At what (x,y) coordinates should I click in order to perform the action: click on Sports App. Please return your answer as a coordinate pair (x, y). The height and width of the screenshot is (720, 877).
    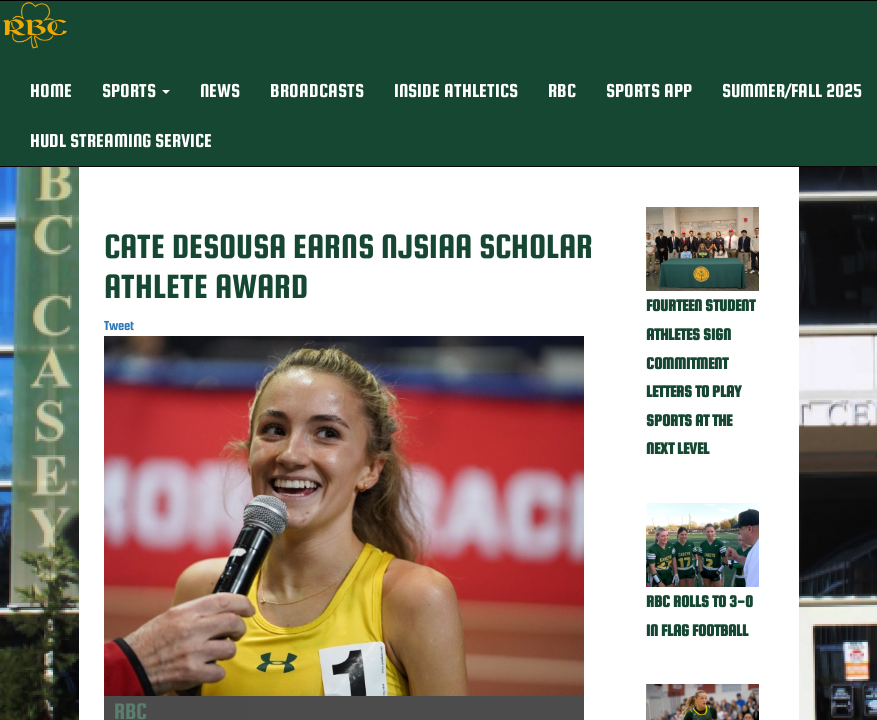
    Looking at the image, I should click on (649, 90).